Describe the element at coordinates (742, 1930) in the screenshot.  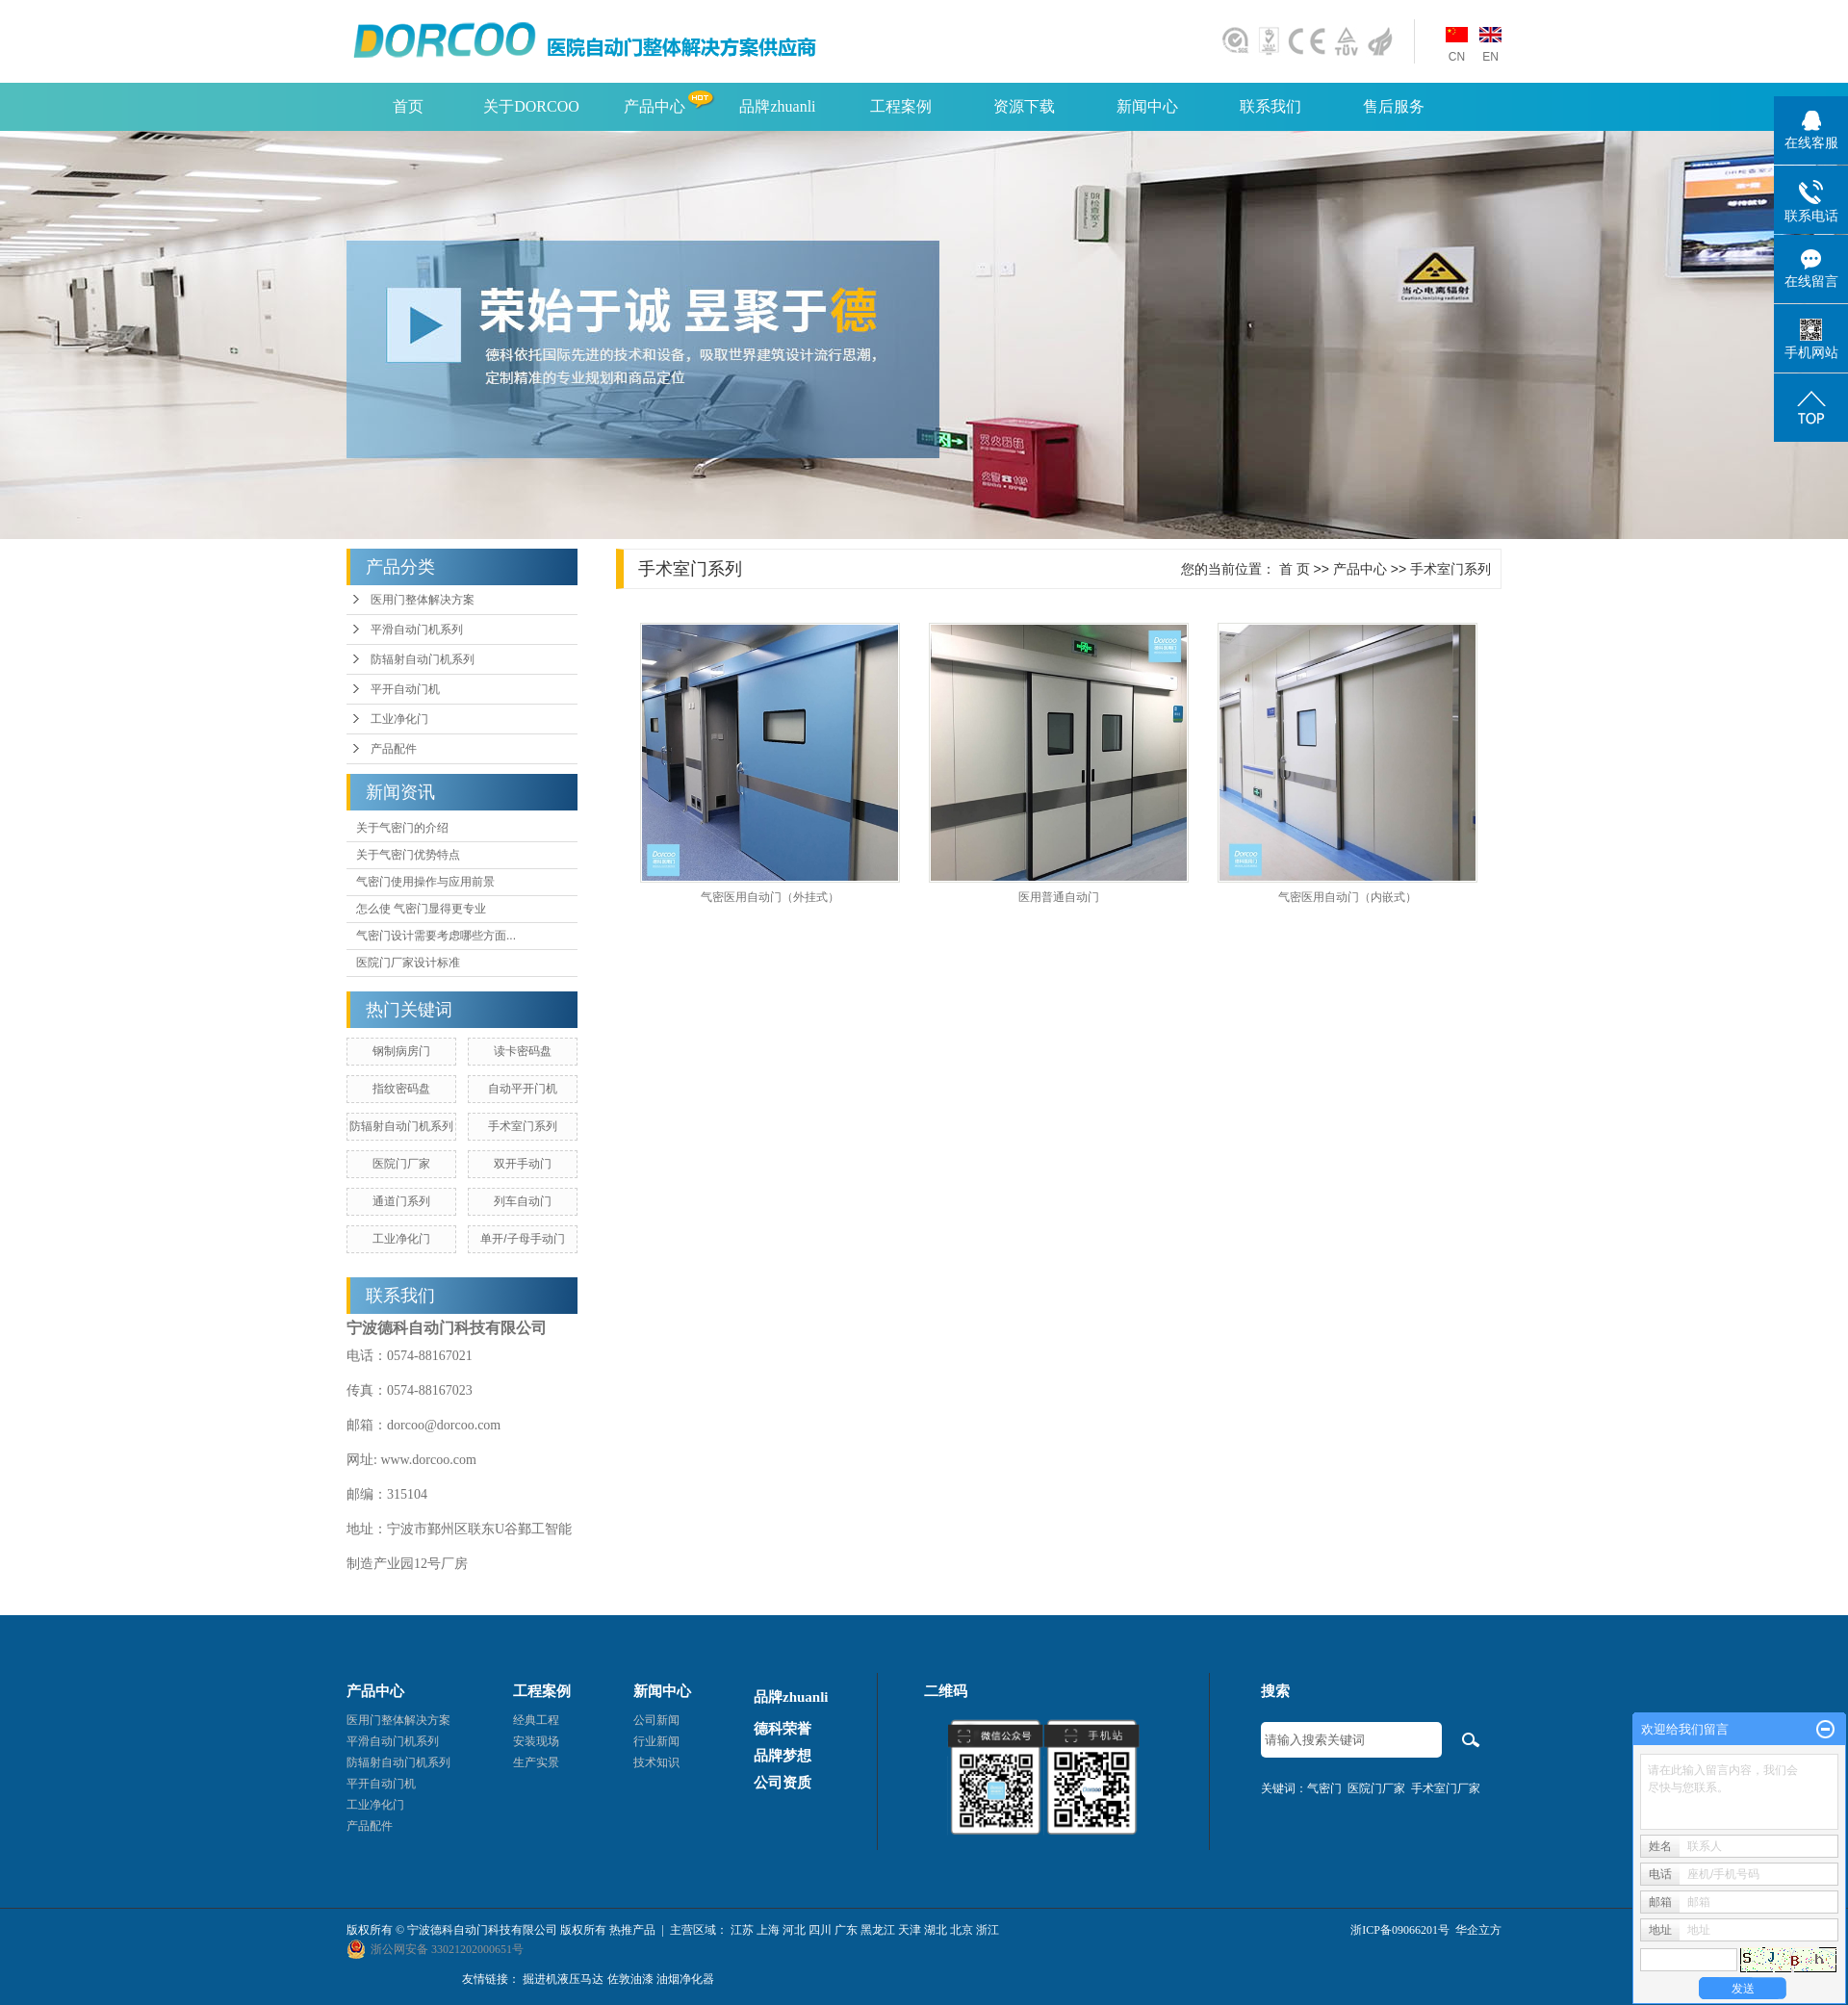
I see `江苏` at that location.